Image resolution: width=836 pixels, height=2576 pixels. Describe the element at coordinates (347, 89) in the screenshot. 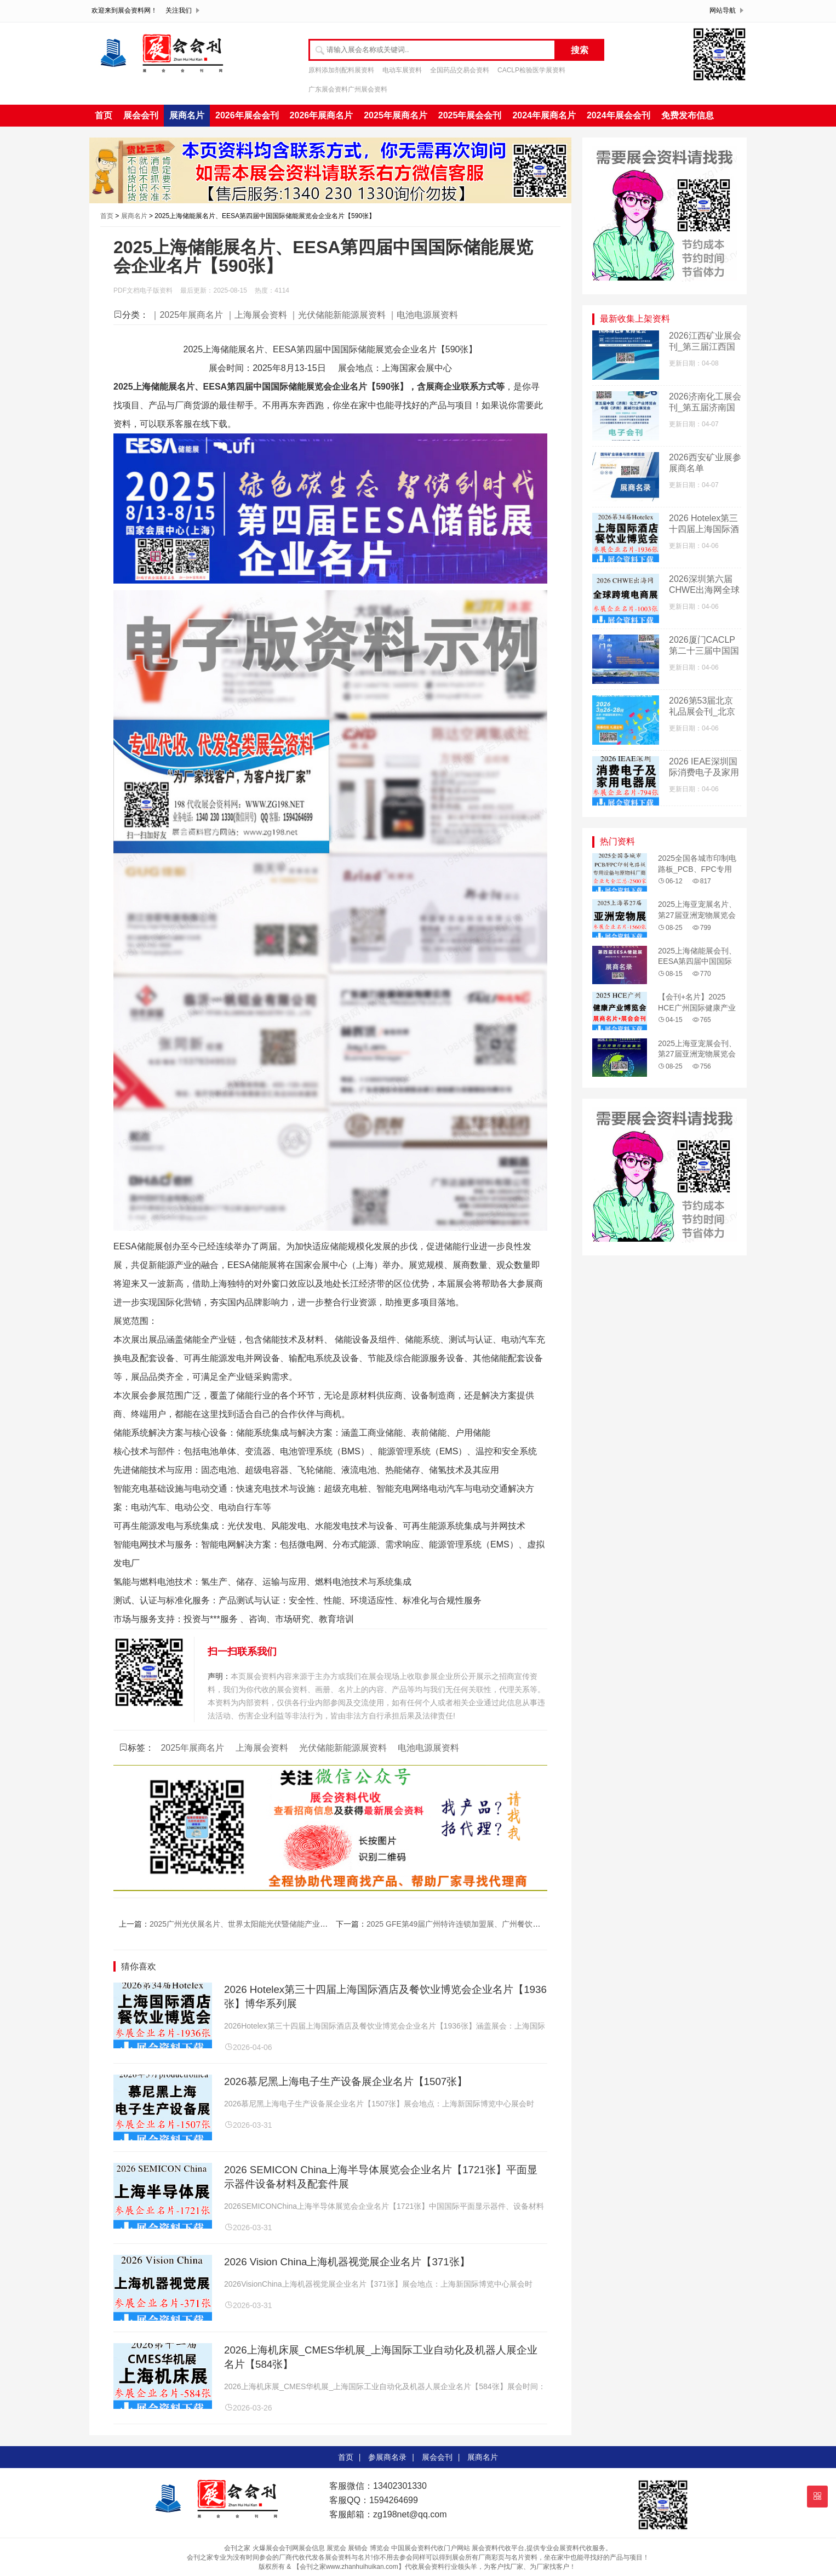

I see `广东展会资料广州展会资料` at that location.